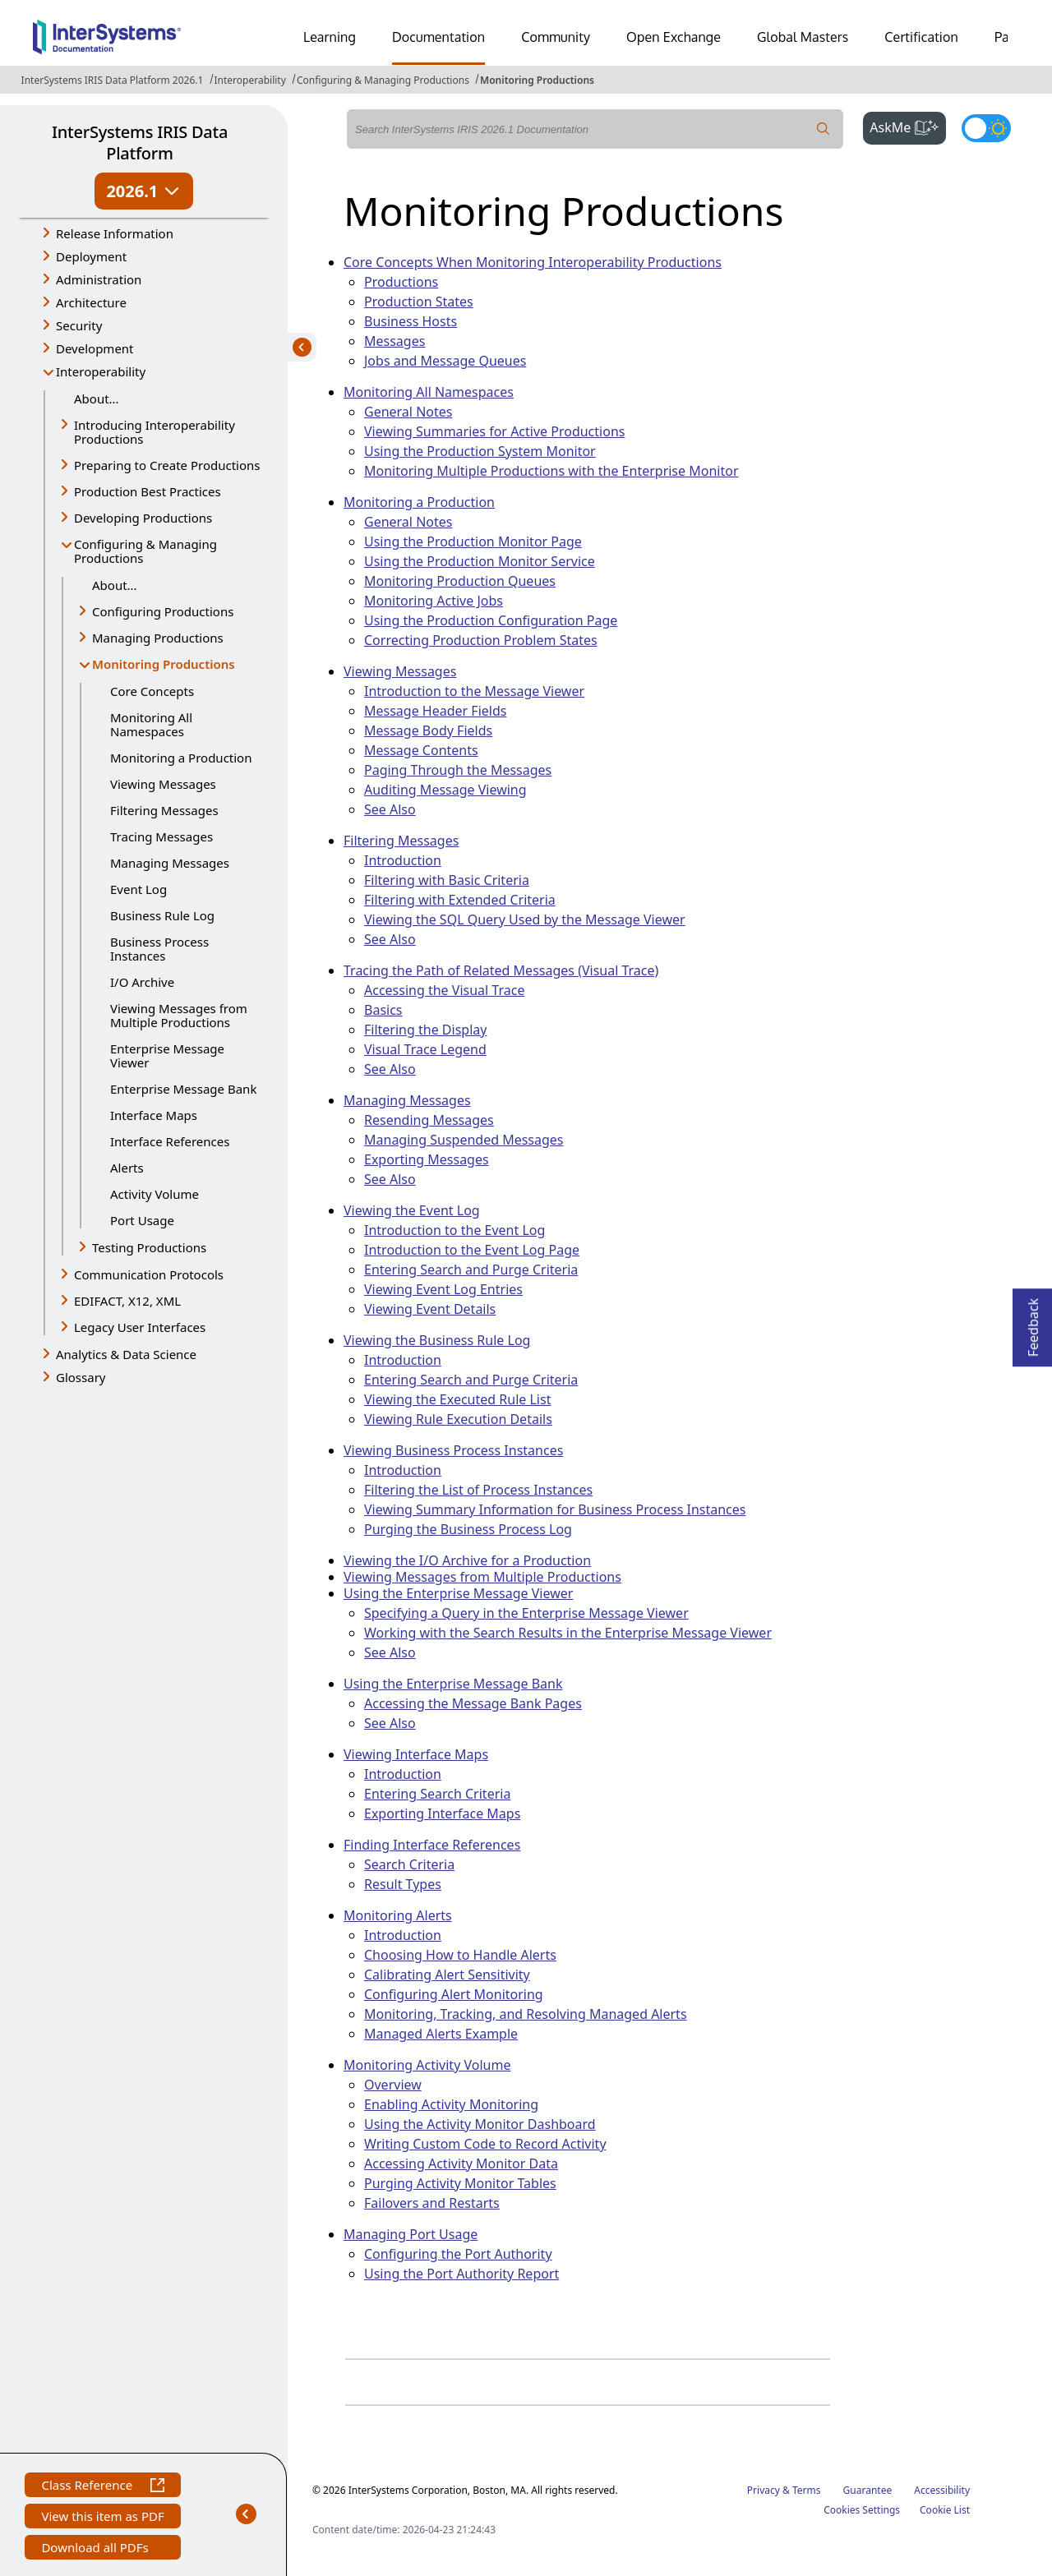  Describe the element at coordinates (402, 1884) in the screenshot. I see `Result Types` at that location.